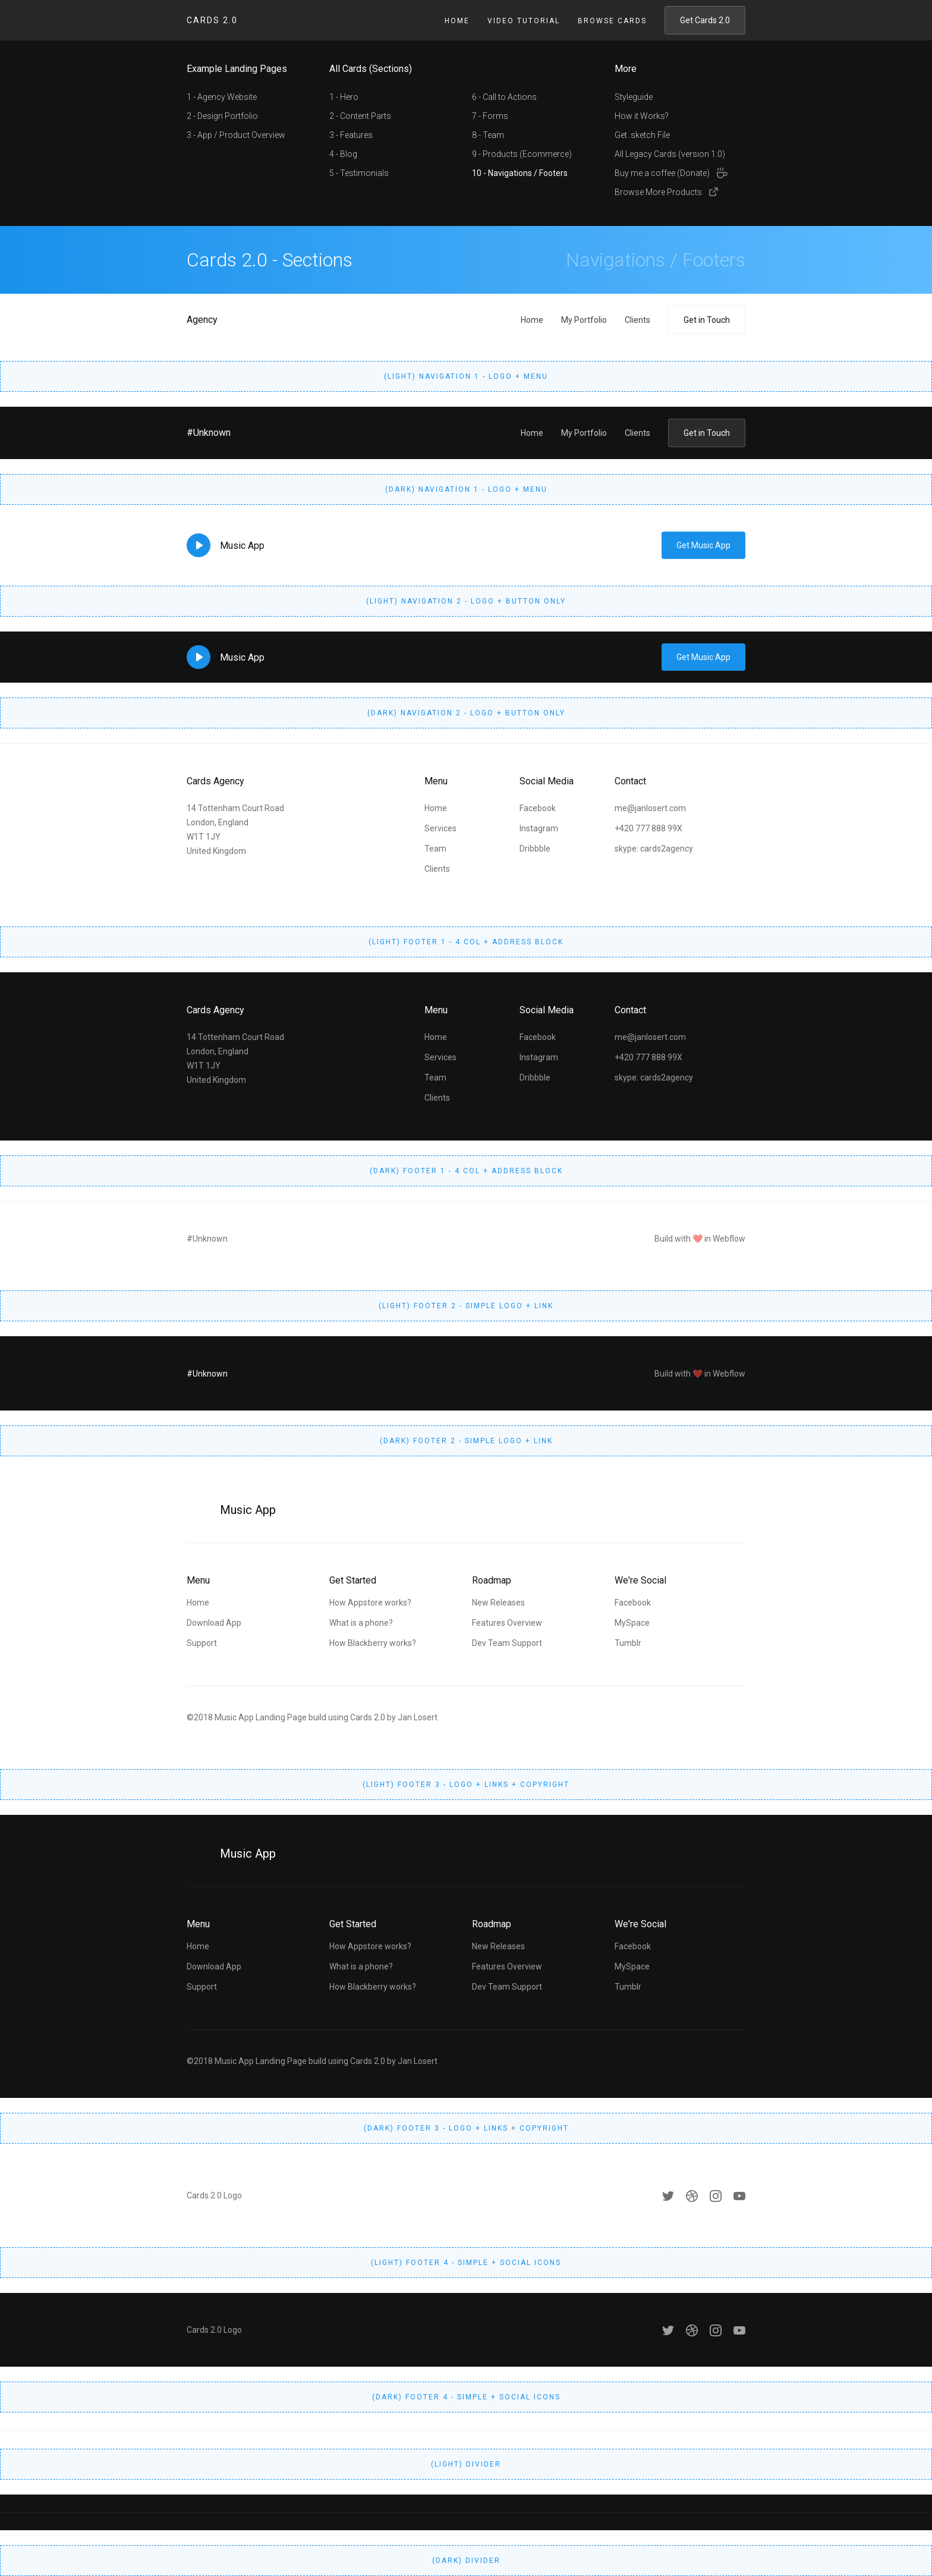 Image resolution: width=932 pixels, height=2576 pixels. Describe the element at coordinates (498, 1602) in the screenshot. I see `New Releases` at that location.